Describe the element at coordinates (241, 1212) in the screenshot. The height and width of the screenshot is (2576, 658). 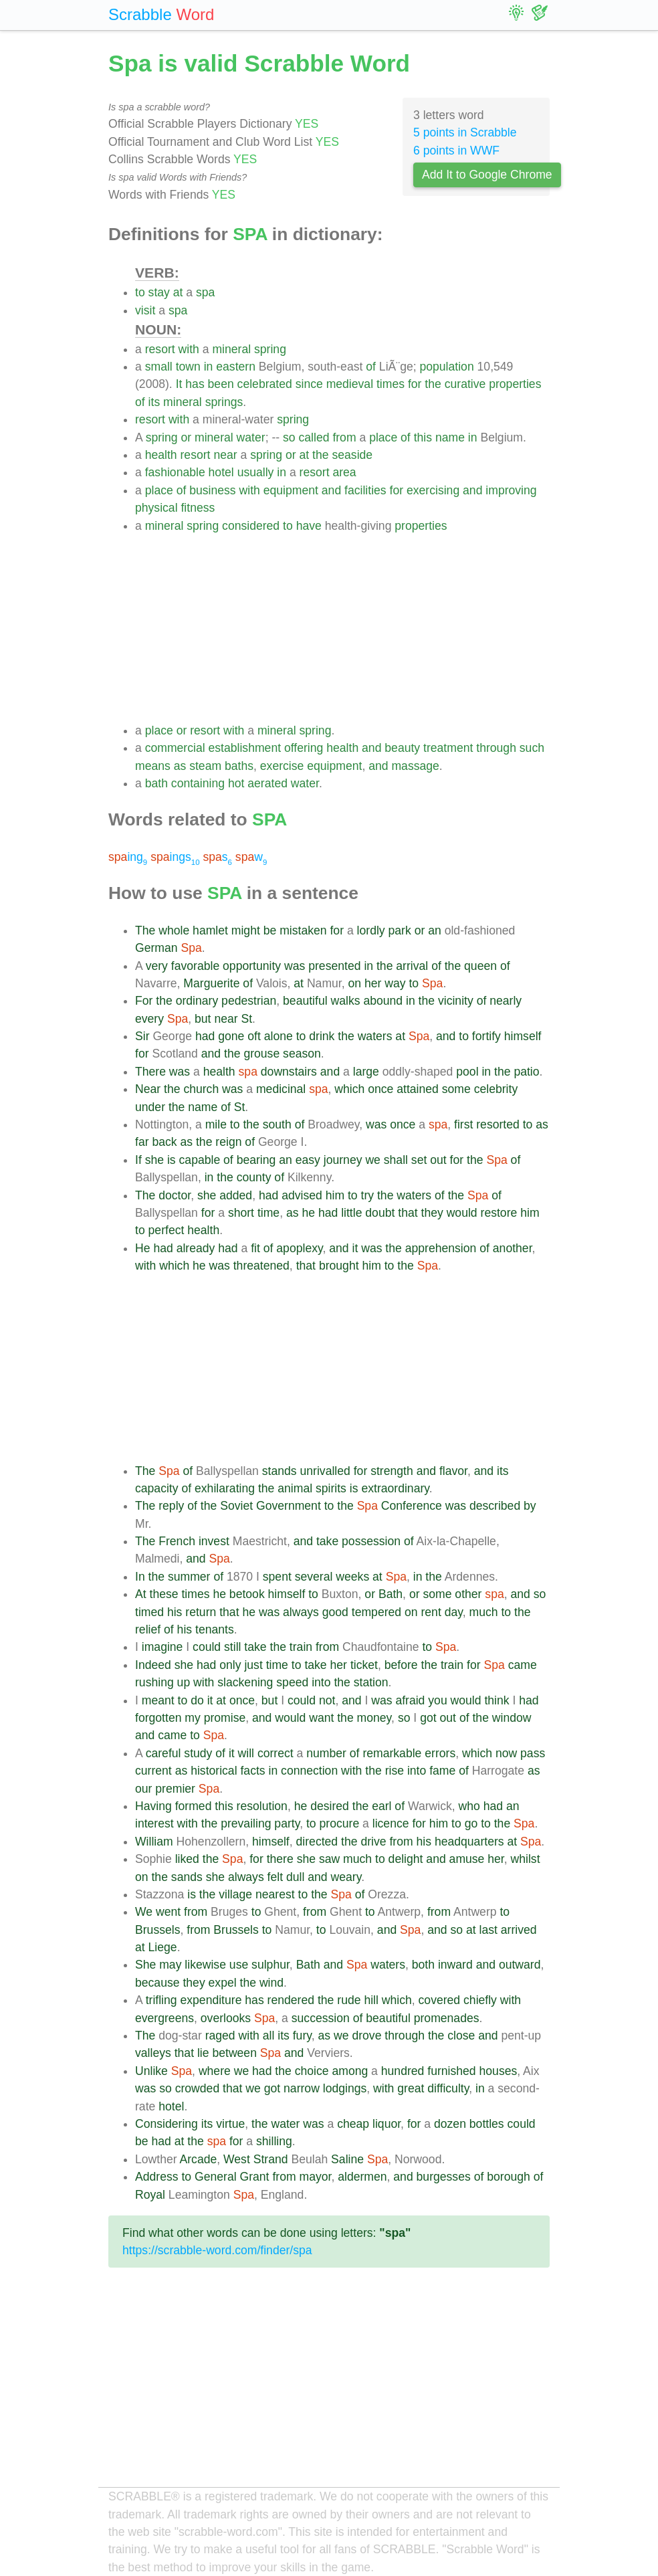
I see `short` at that location.